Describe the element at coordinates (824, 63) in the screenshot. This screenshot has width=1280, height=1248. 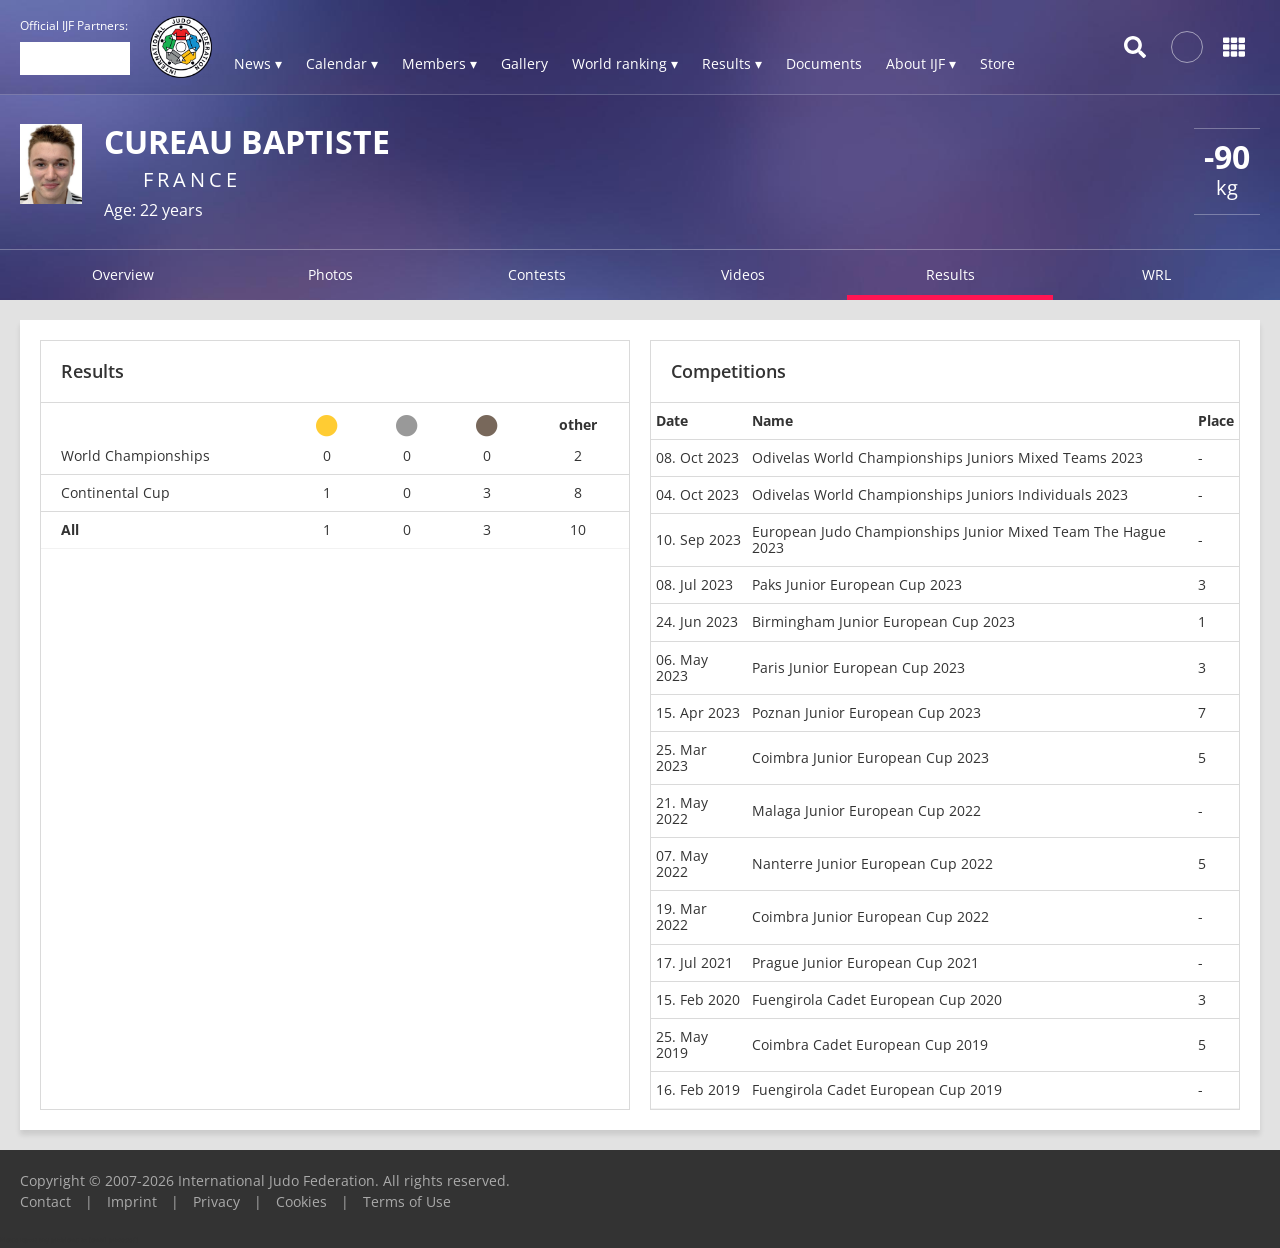
I see `Documents` at that location.